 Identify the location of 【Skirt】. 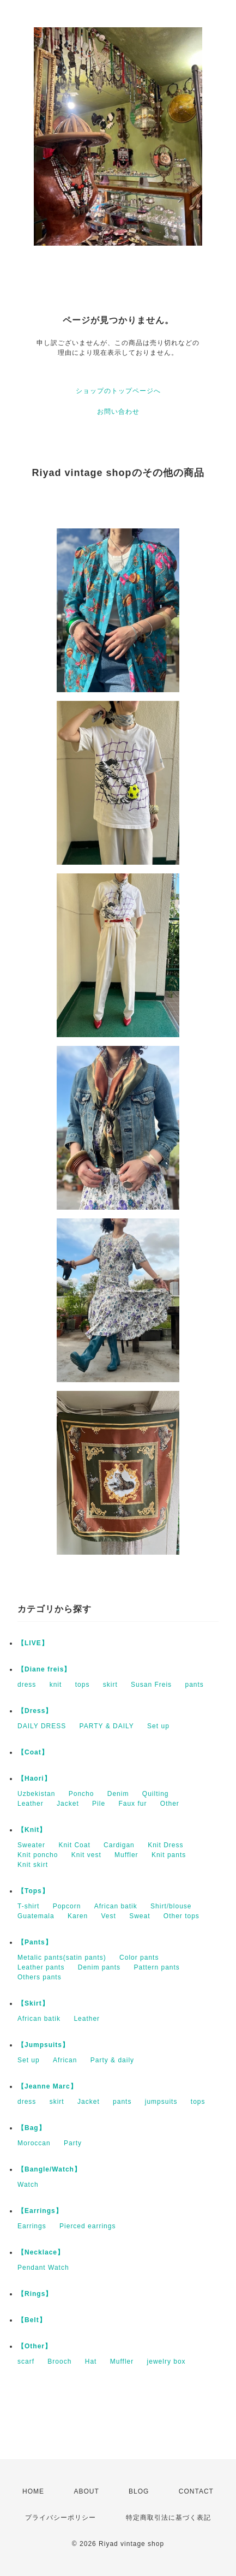
(33, 2003).